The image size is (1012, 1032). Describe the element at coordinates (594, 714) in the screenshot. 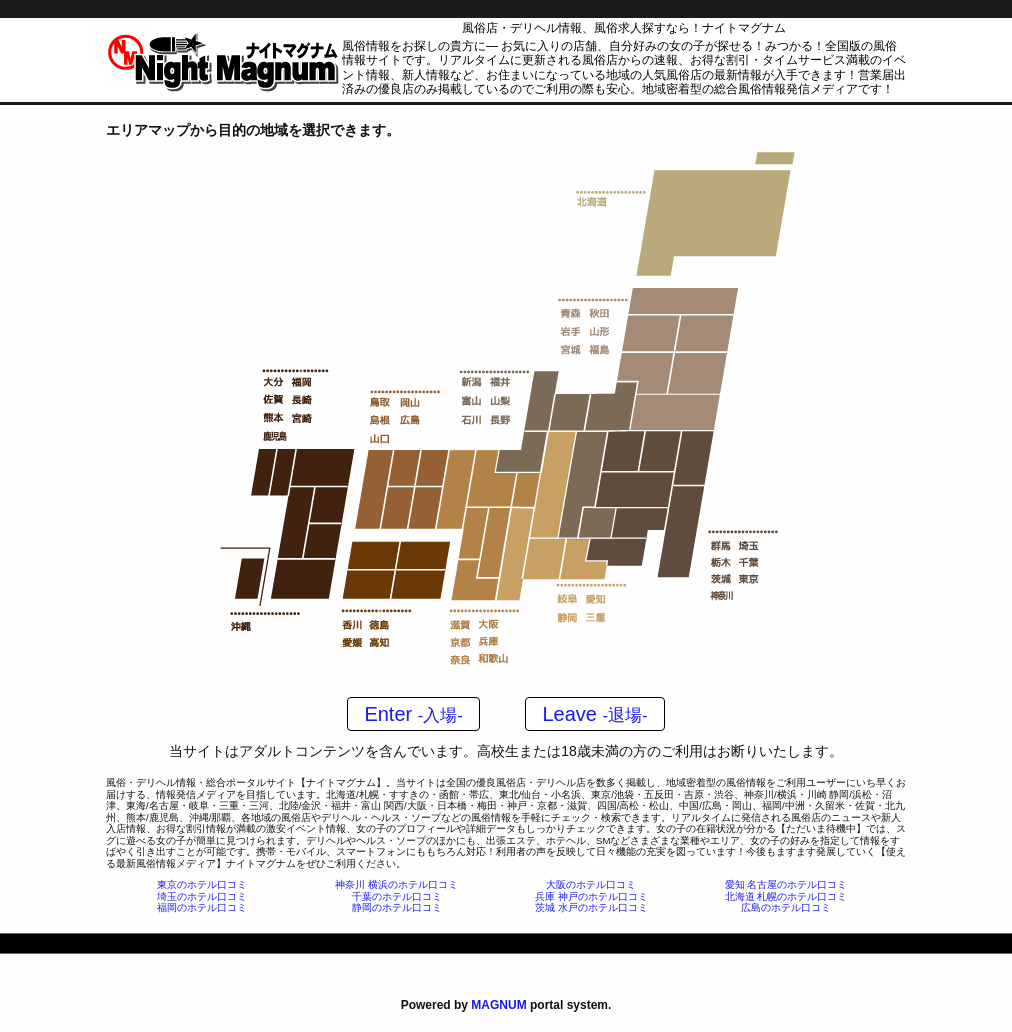

I see `Leave` at that location.